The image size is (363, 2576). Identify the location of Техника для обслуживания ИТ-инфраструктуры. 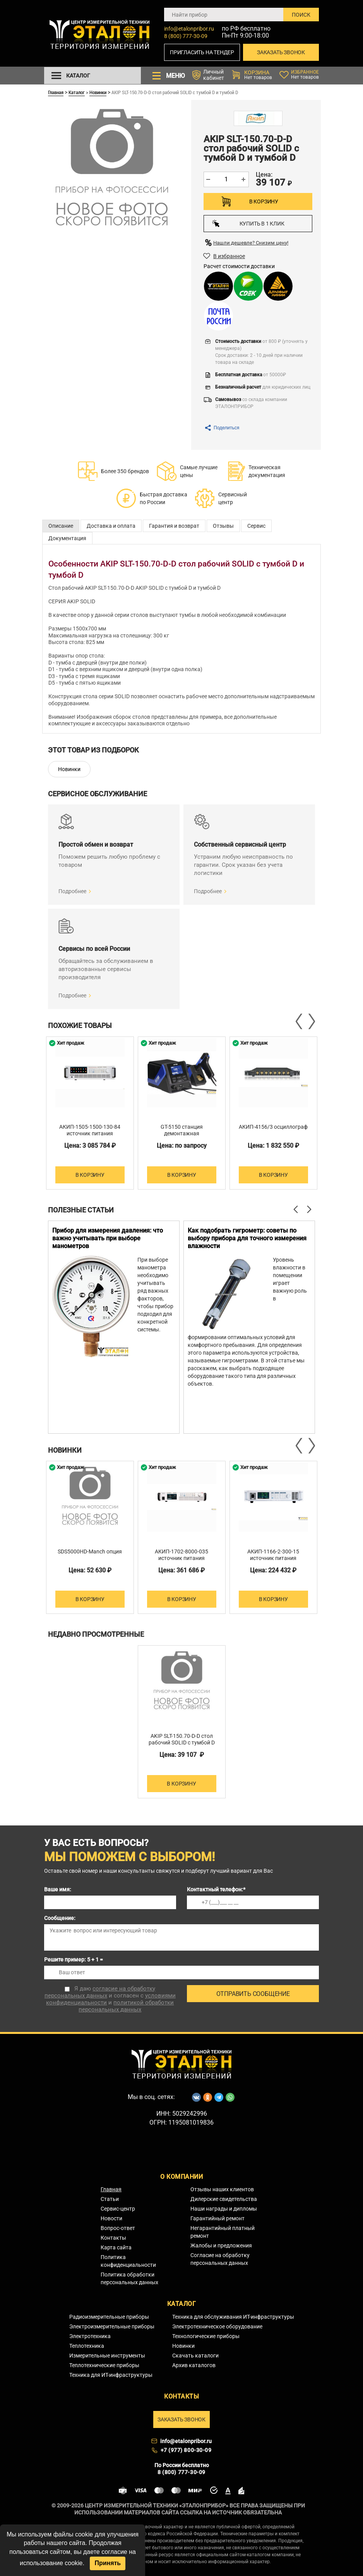
(233, 2317).